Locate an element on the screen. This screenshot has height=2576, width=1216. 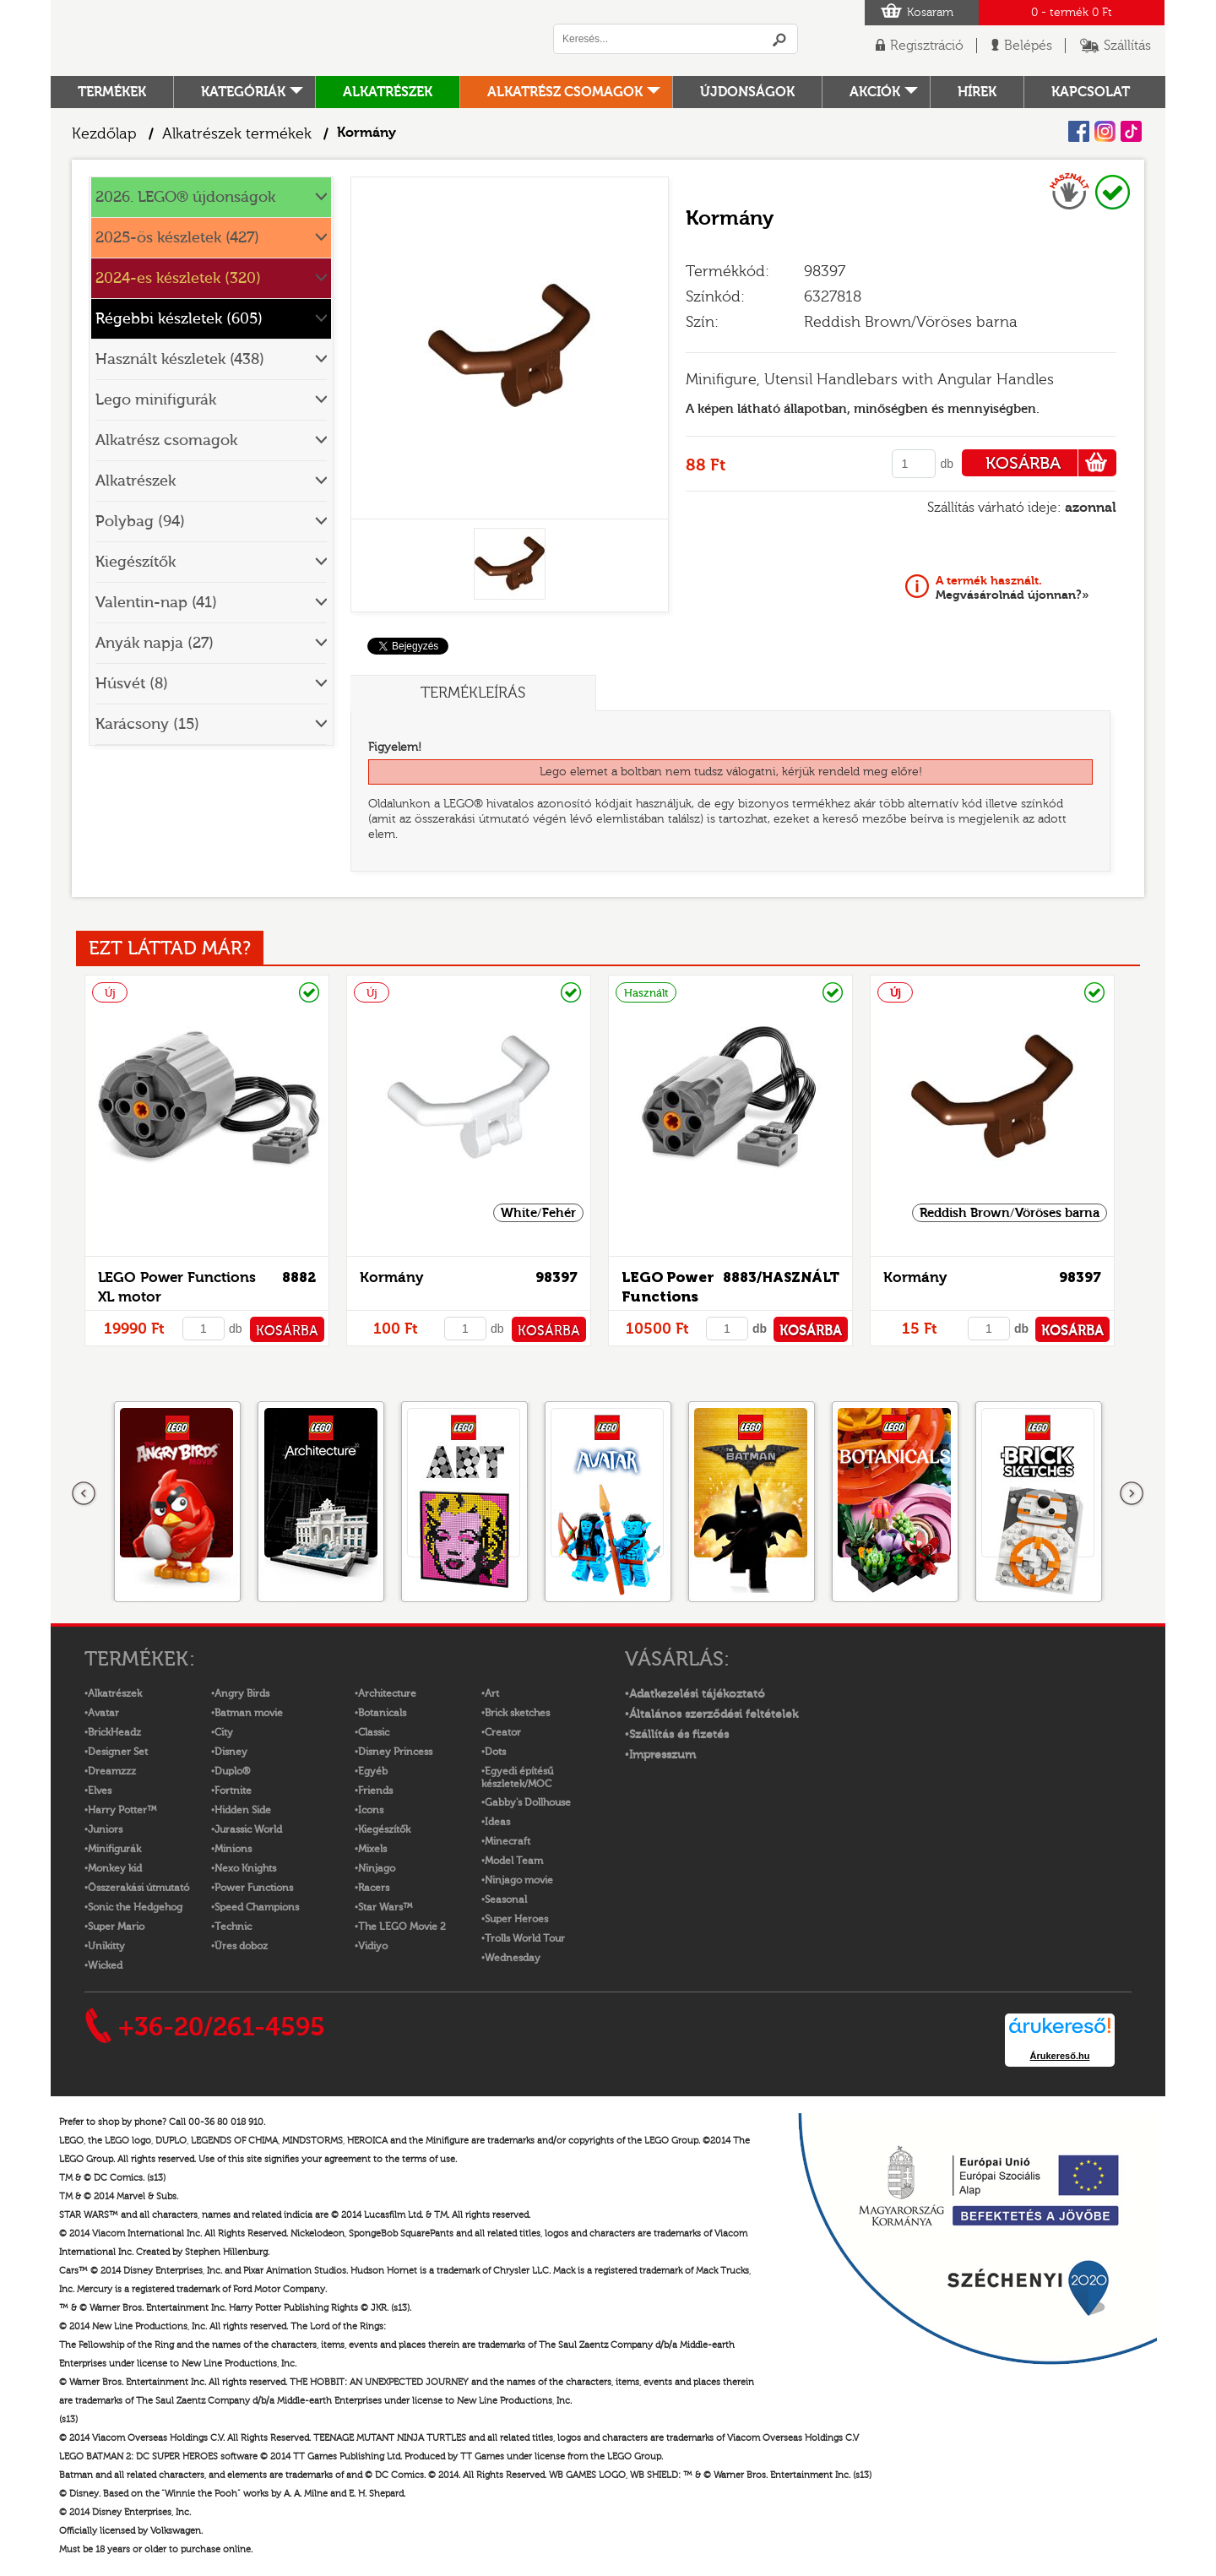
Instagram is located at coordinates (1105, 131).